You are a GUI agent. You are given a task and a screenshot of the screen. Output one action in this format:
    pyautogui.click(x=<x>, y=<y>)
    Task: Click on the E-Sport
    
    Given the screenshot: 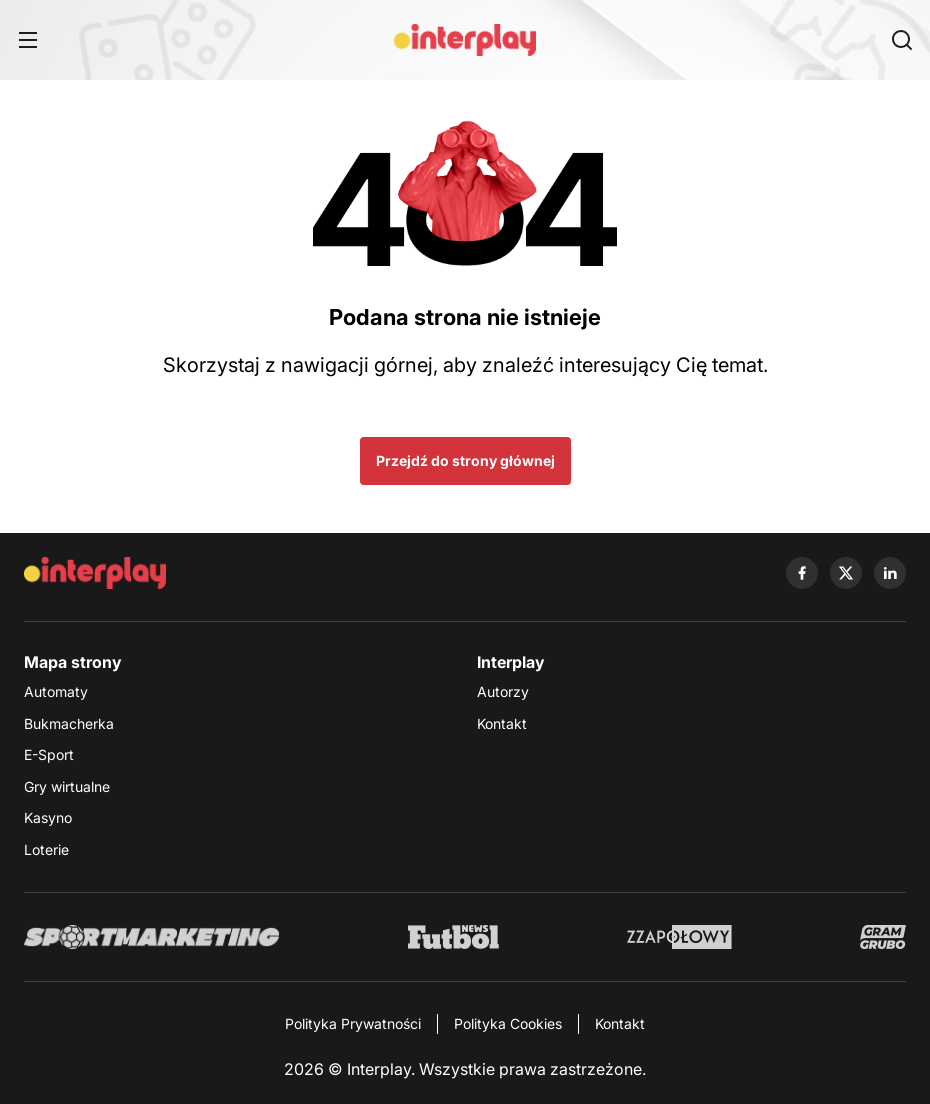 What is the action you would take?
    pyautogui.click(x=49, y=754)
    